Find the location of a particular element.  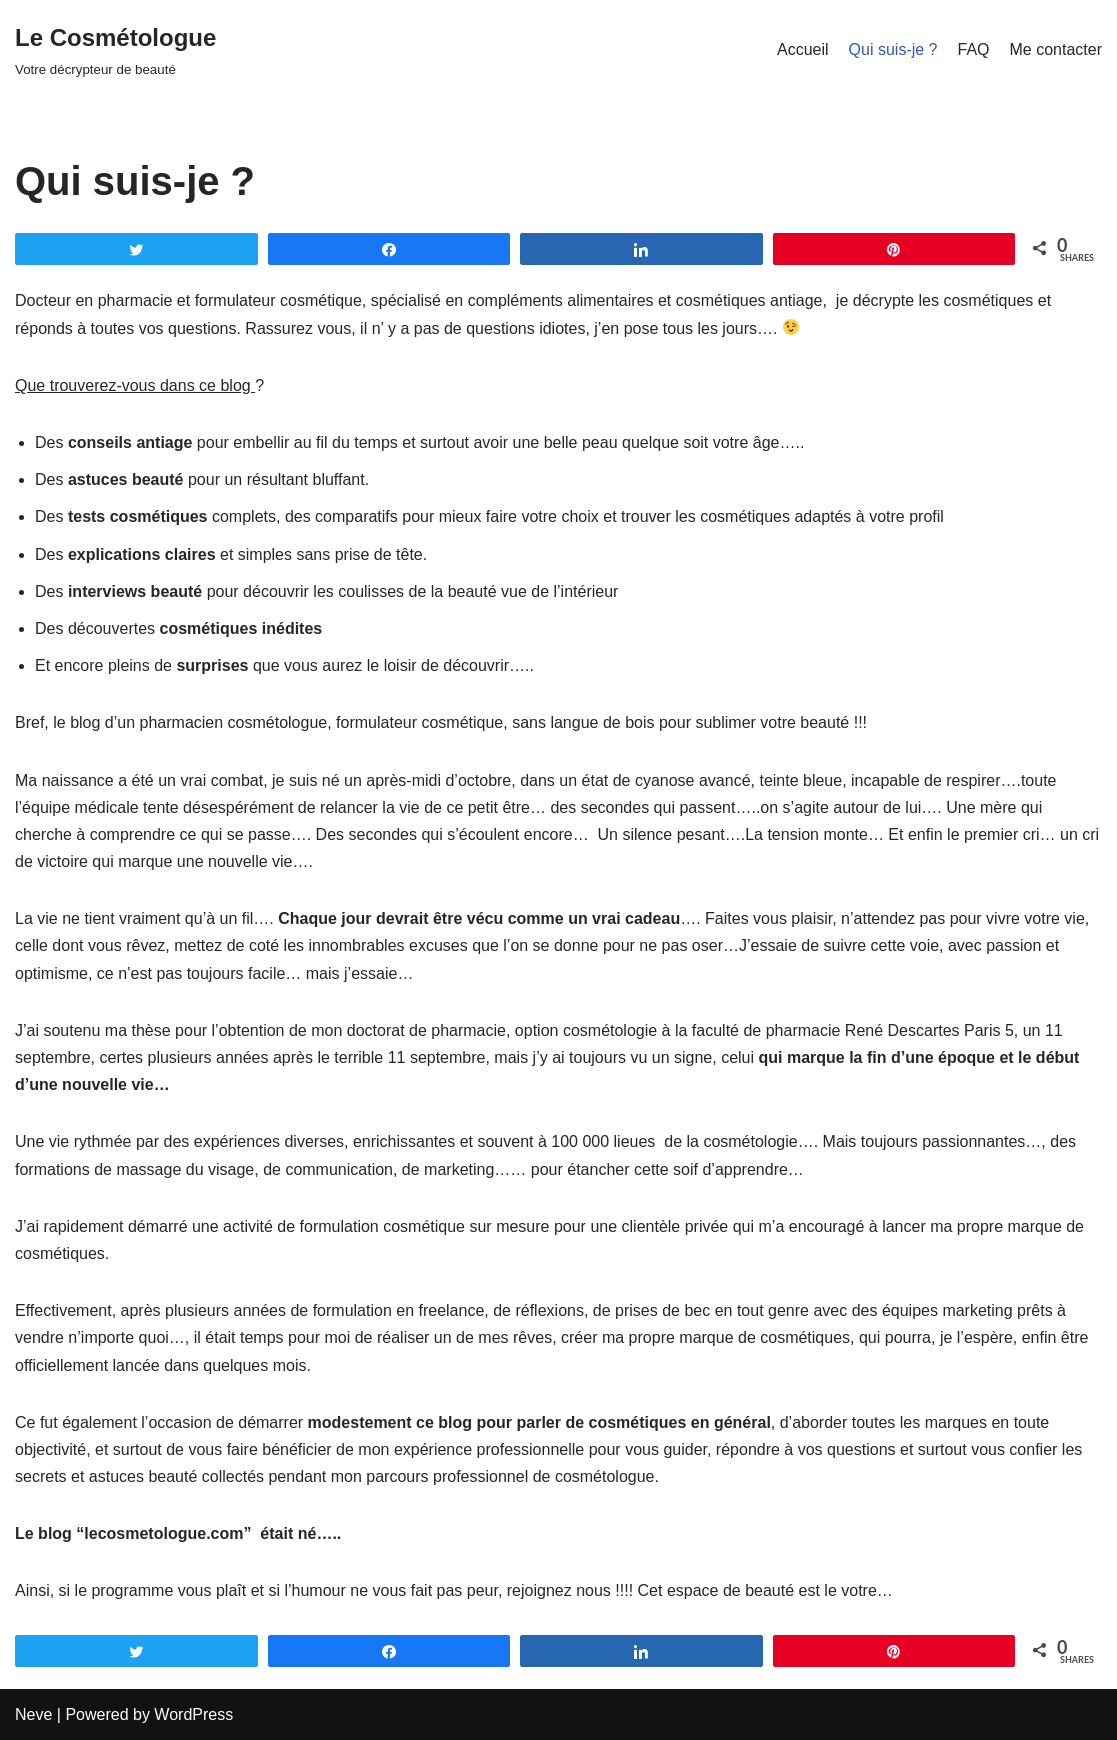

Qui suis-je ? is located at coordinates (893, 49).